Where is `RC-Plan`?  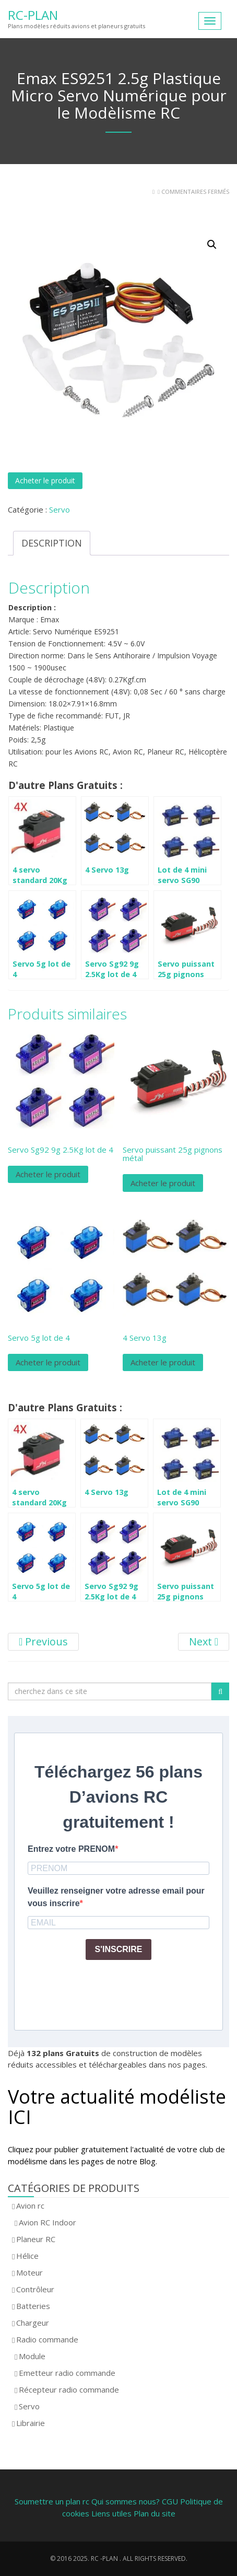
RC-Plan is located at coordinates (33, 15).